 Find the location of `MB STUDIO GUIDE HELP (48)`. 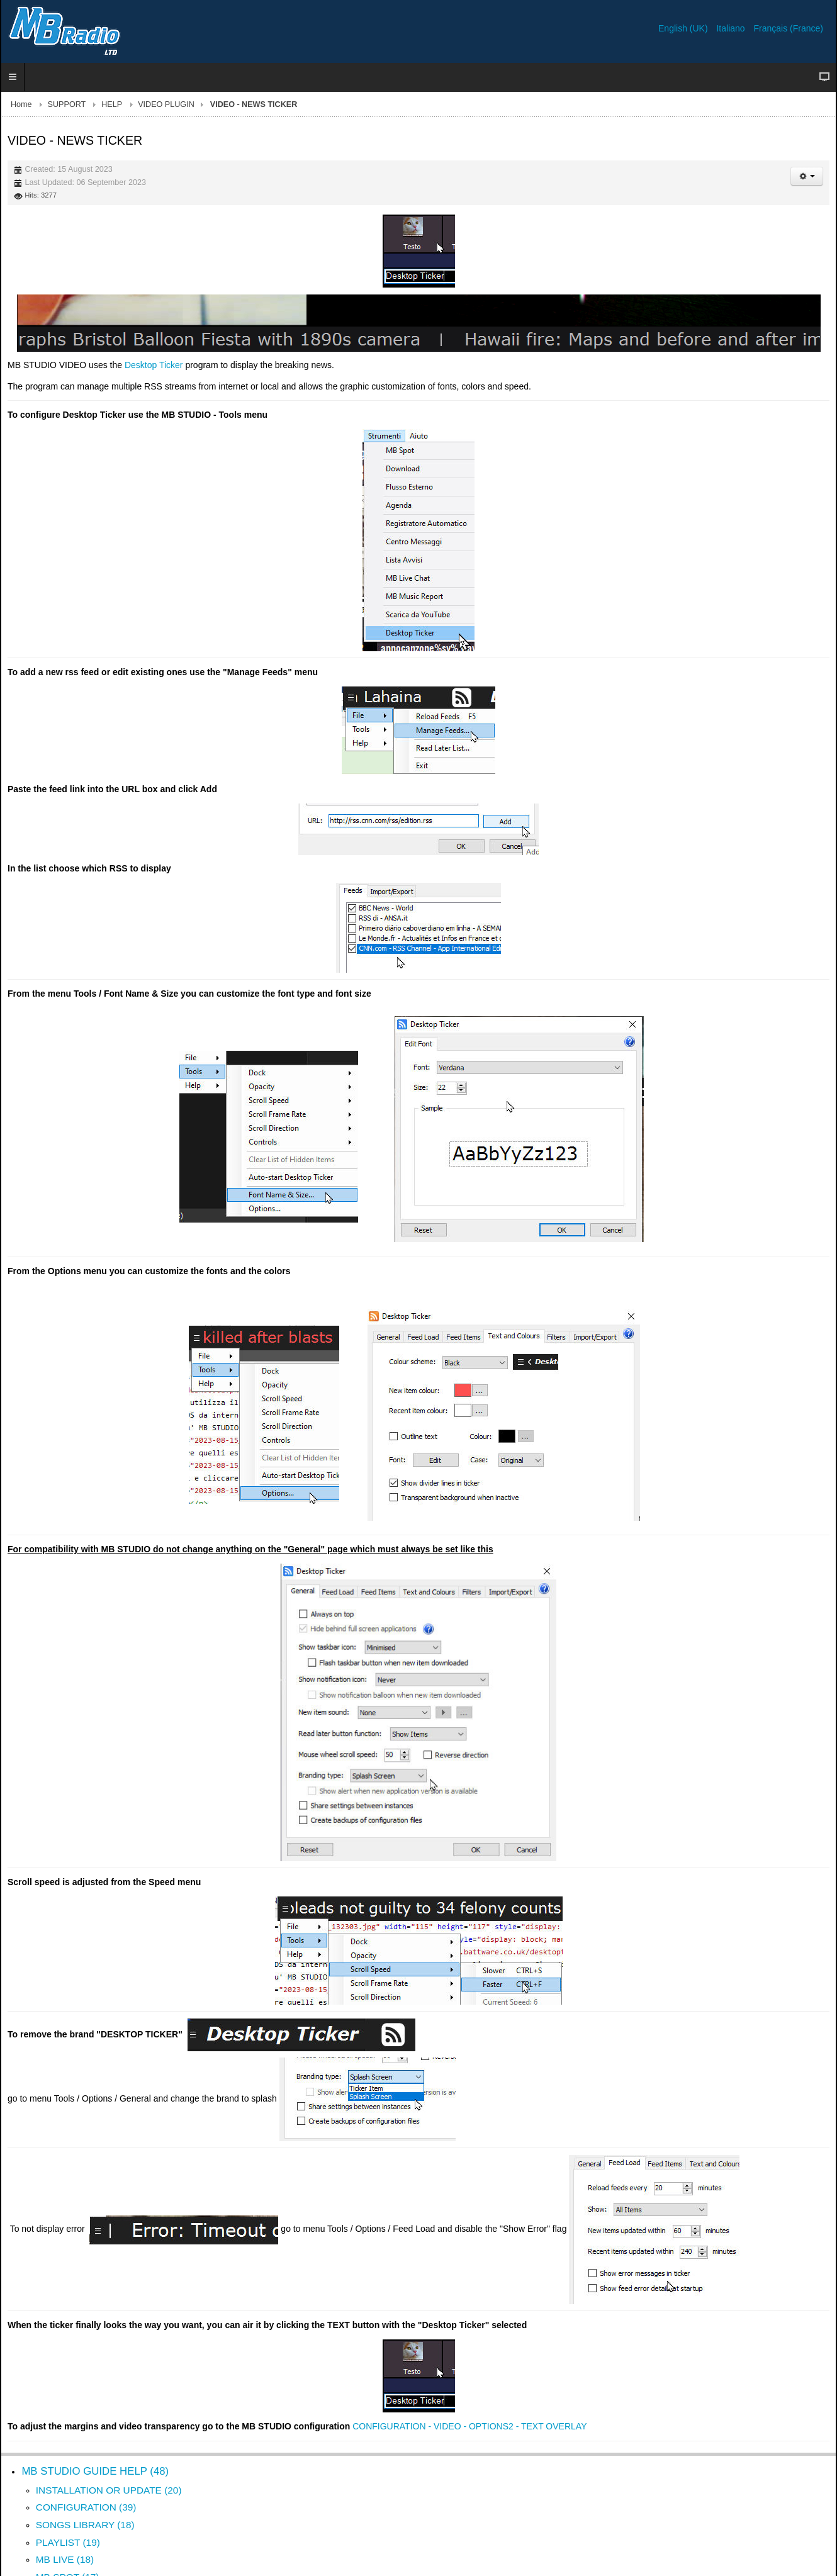

MB STUDIO GUIDE HELP (48) is located at coordinates (95, 2471).